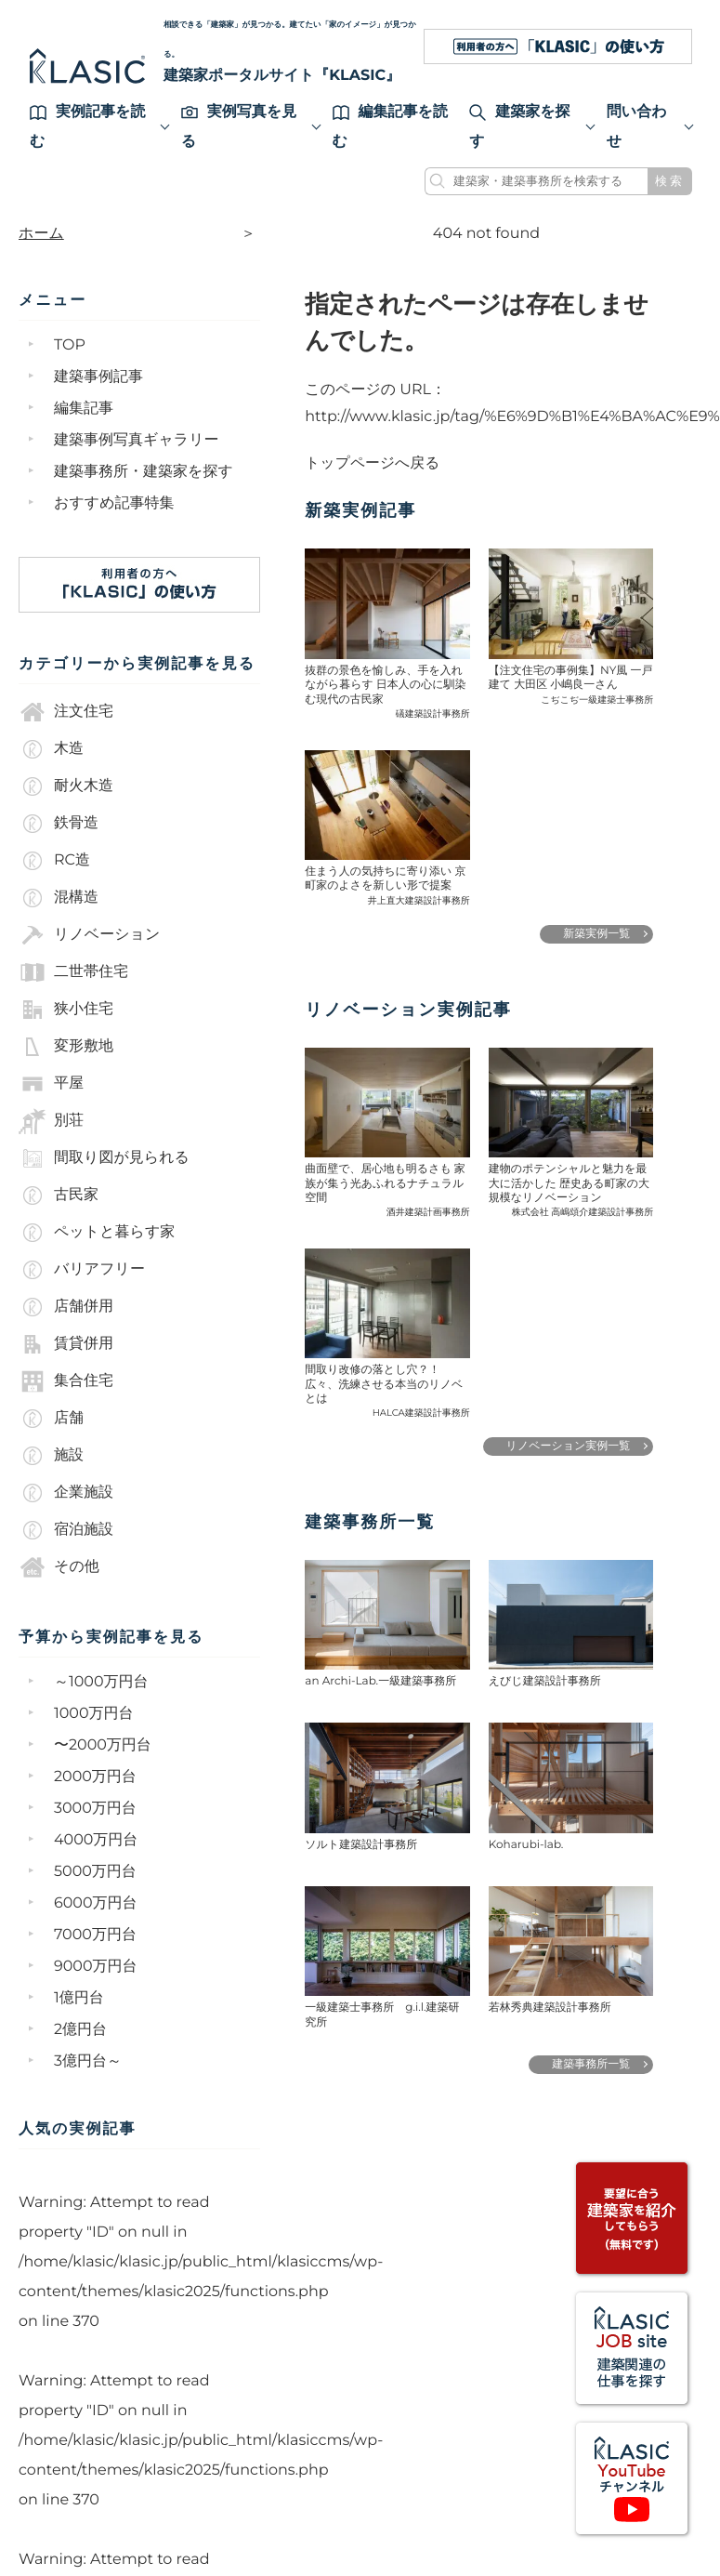 Image resolution: width=720 pixels, height=2576 pixels. What do you see at coordinates (95, 1777) in the screenshot?
I see `2000万円台` at bounding box center [95, 1777].